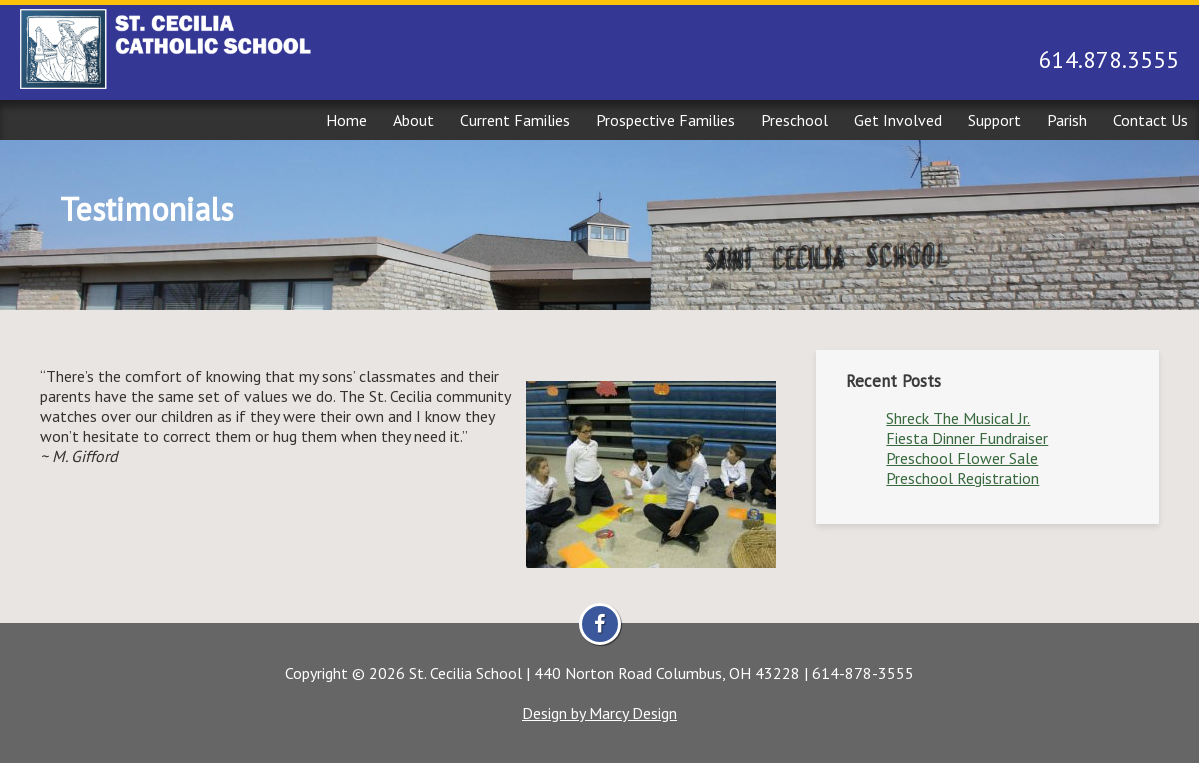  Describe the element at coordinates (413, 120) in the screenshot. I see `About` at that location.